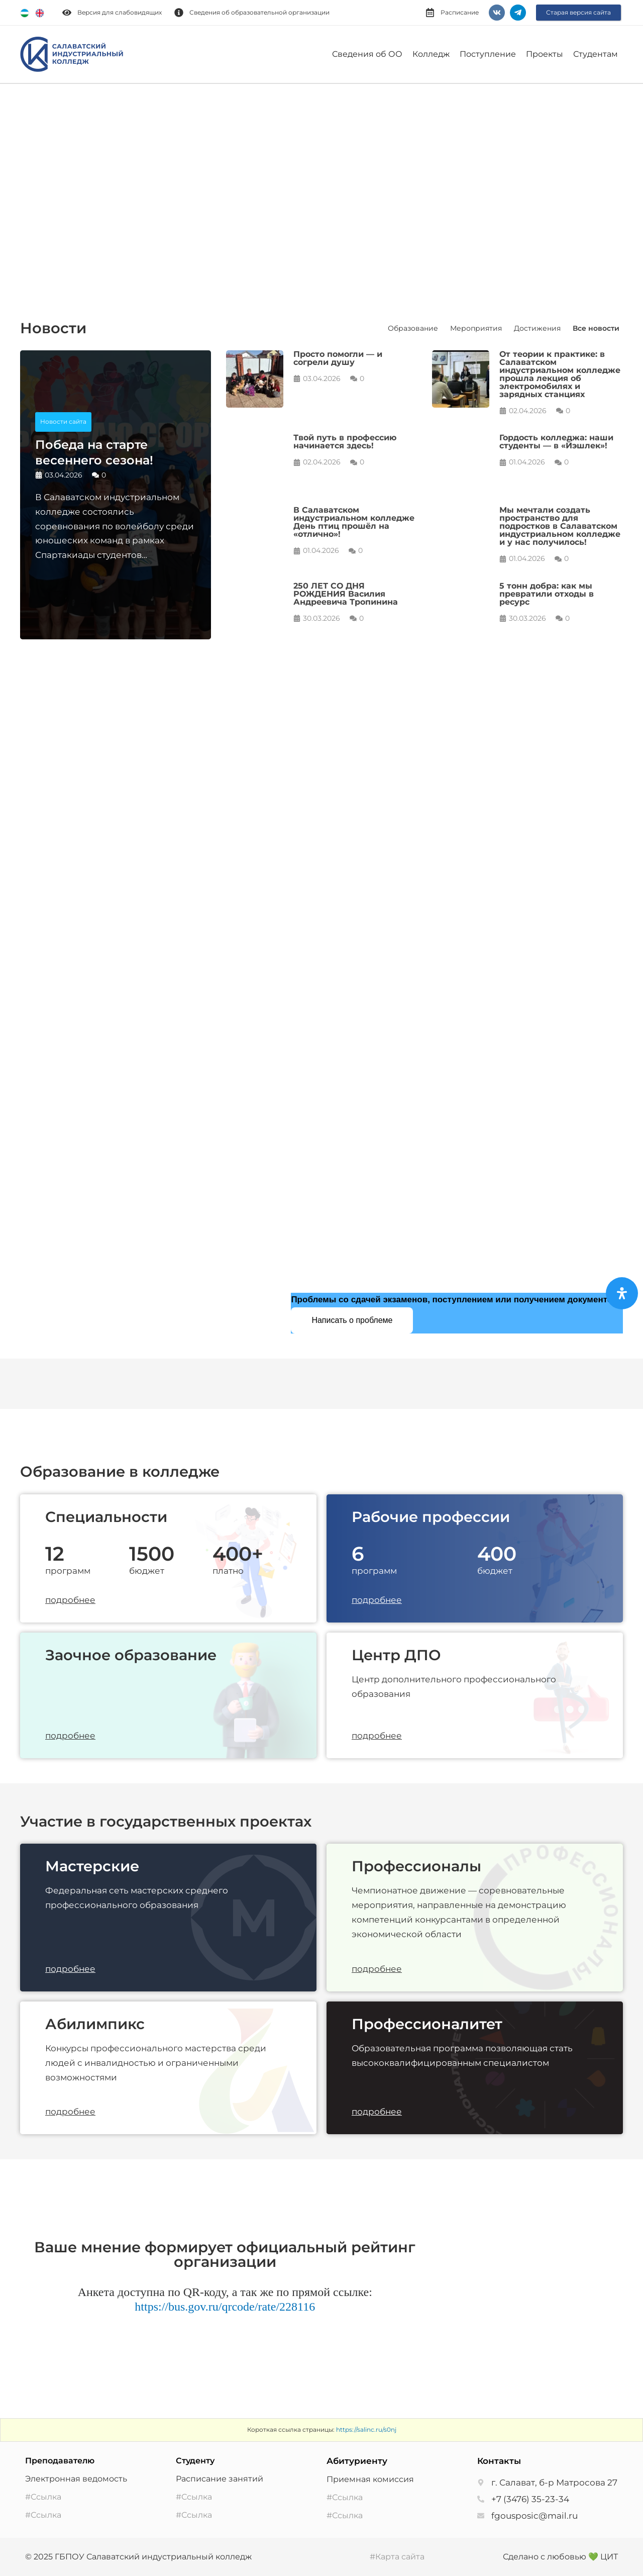  What do you see at coordinates (344, 441) in the screenshot?
I see `Твой путь в профессию начинается здесь!` at bounding box center [344, 441].